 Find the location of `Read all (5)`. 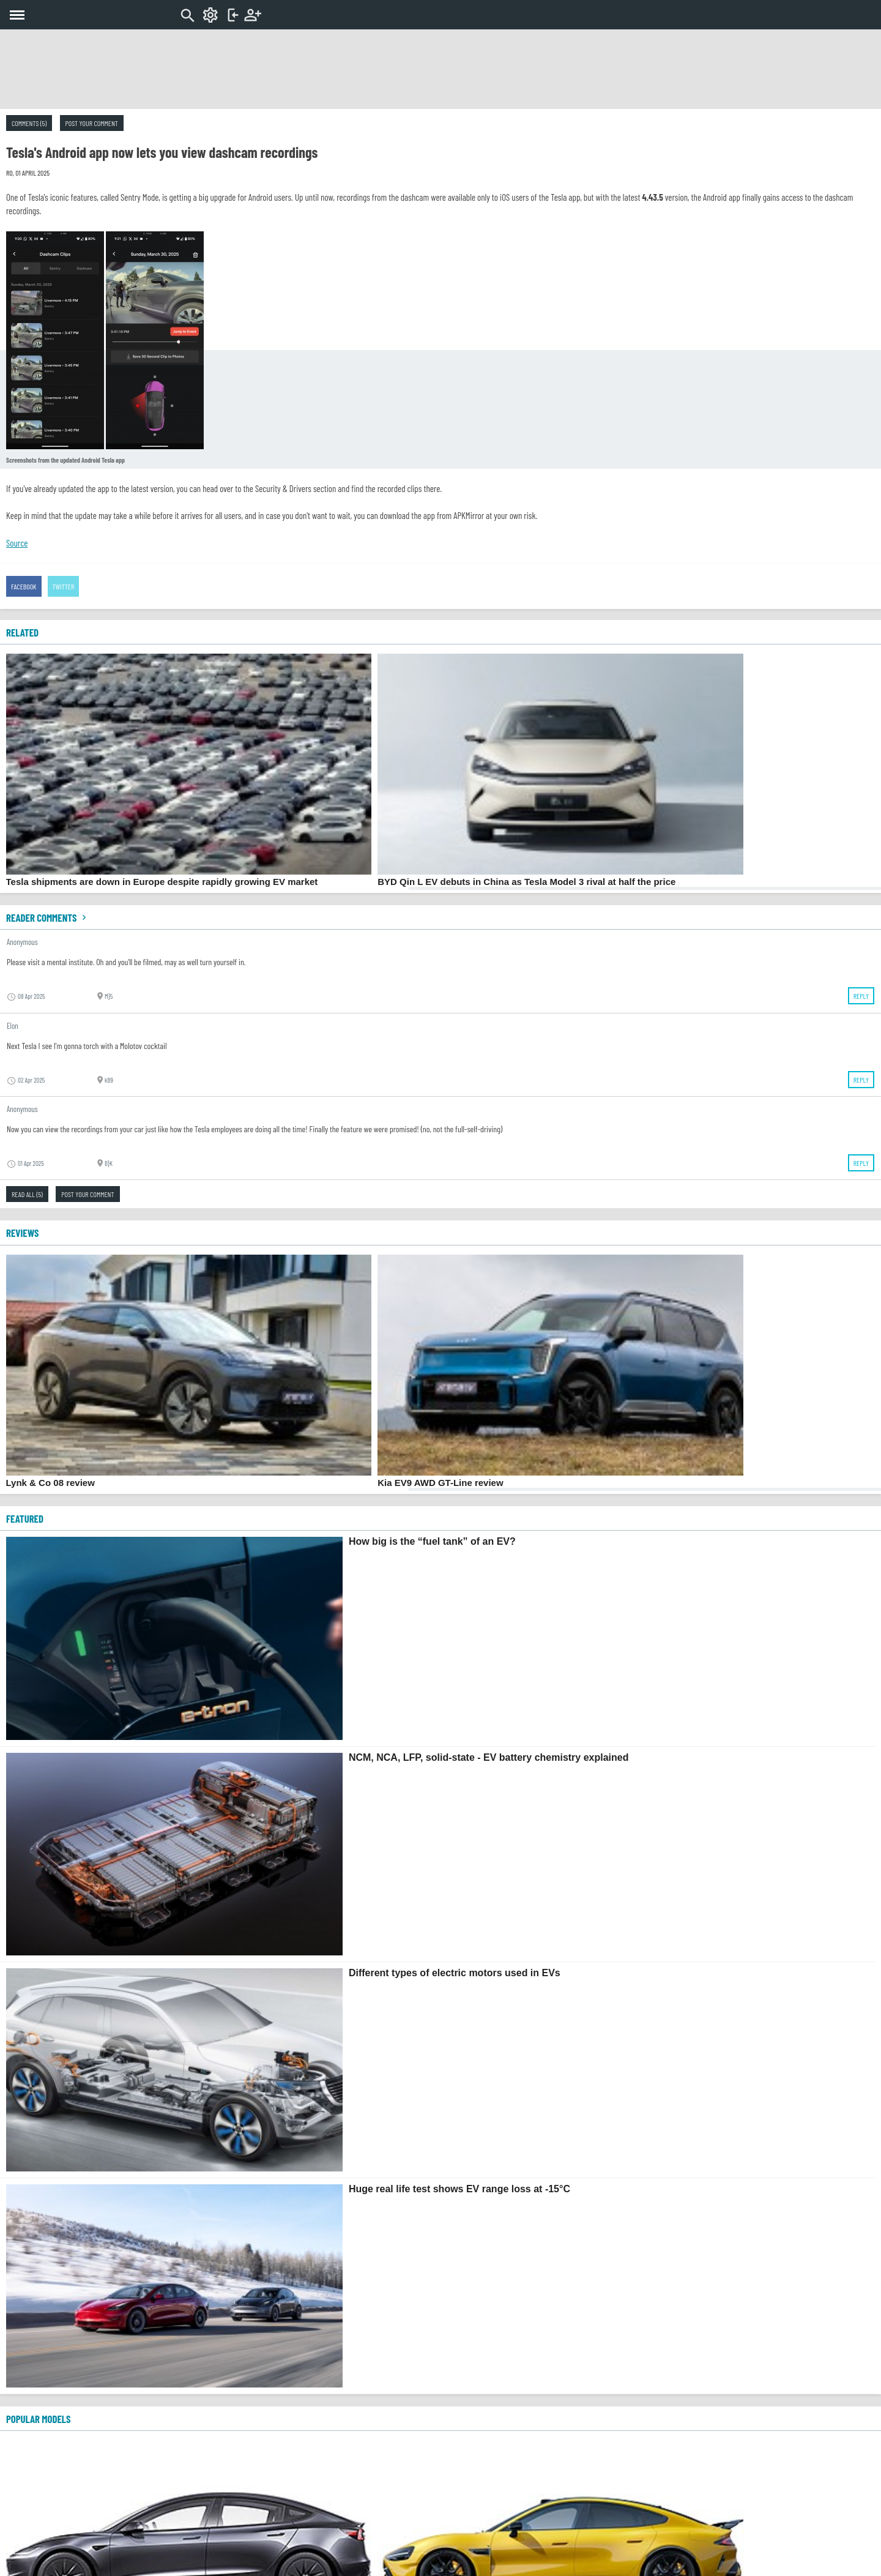

Read all (5) is located at coordinates (27, 1194).